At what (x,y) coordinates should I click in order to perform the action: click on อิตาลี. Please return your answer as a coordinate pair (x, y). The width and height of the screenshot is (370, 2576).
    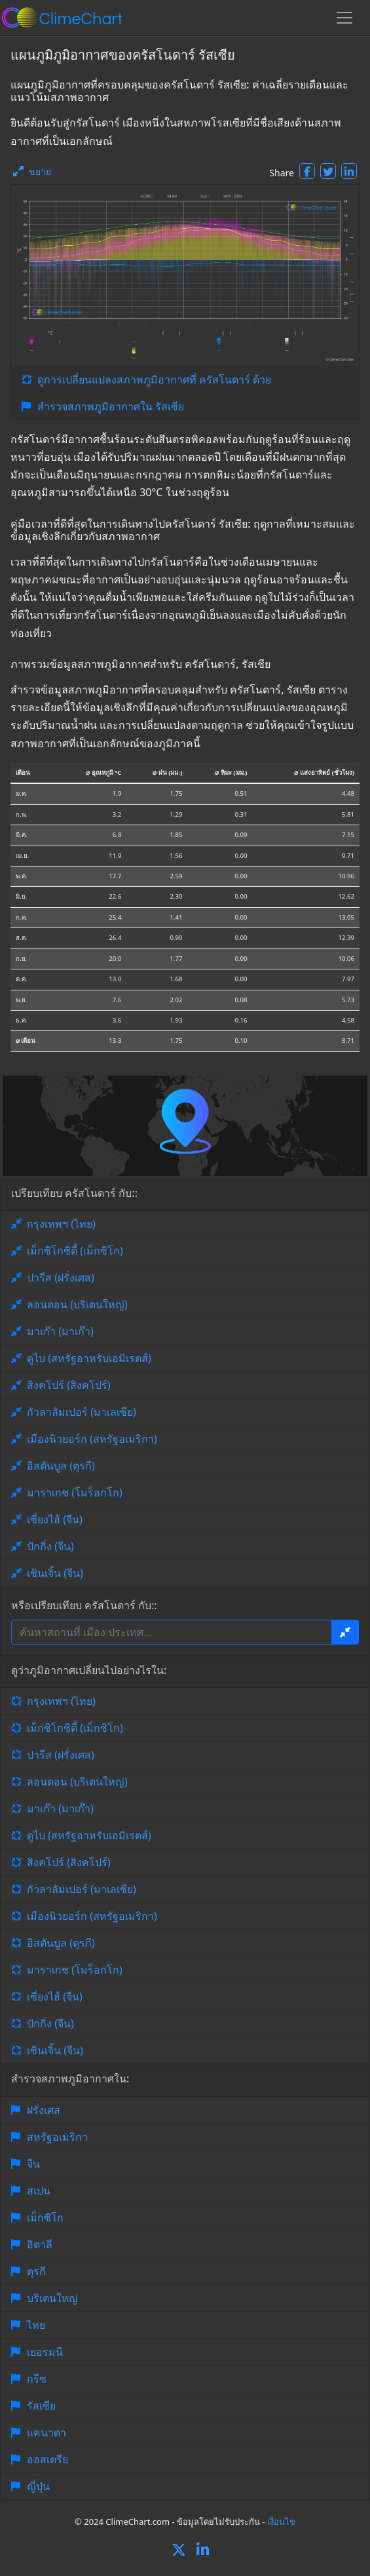
    Looking at the image, I should click on (39, 2244).